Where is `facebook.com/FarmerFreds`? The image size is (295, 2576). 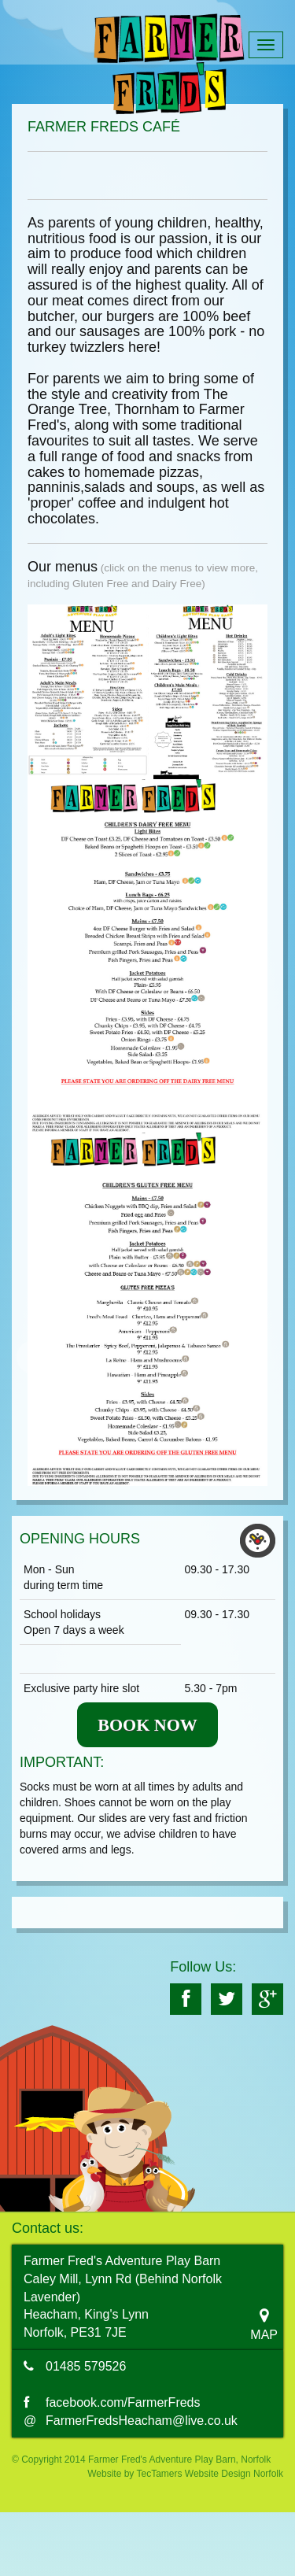
facebook.com/FarmerFreds is located at coordinates (123, 2402).